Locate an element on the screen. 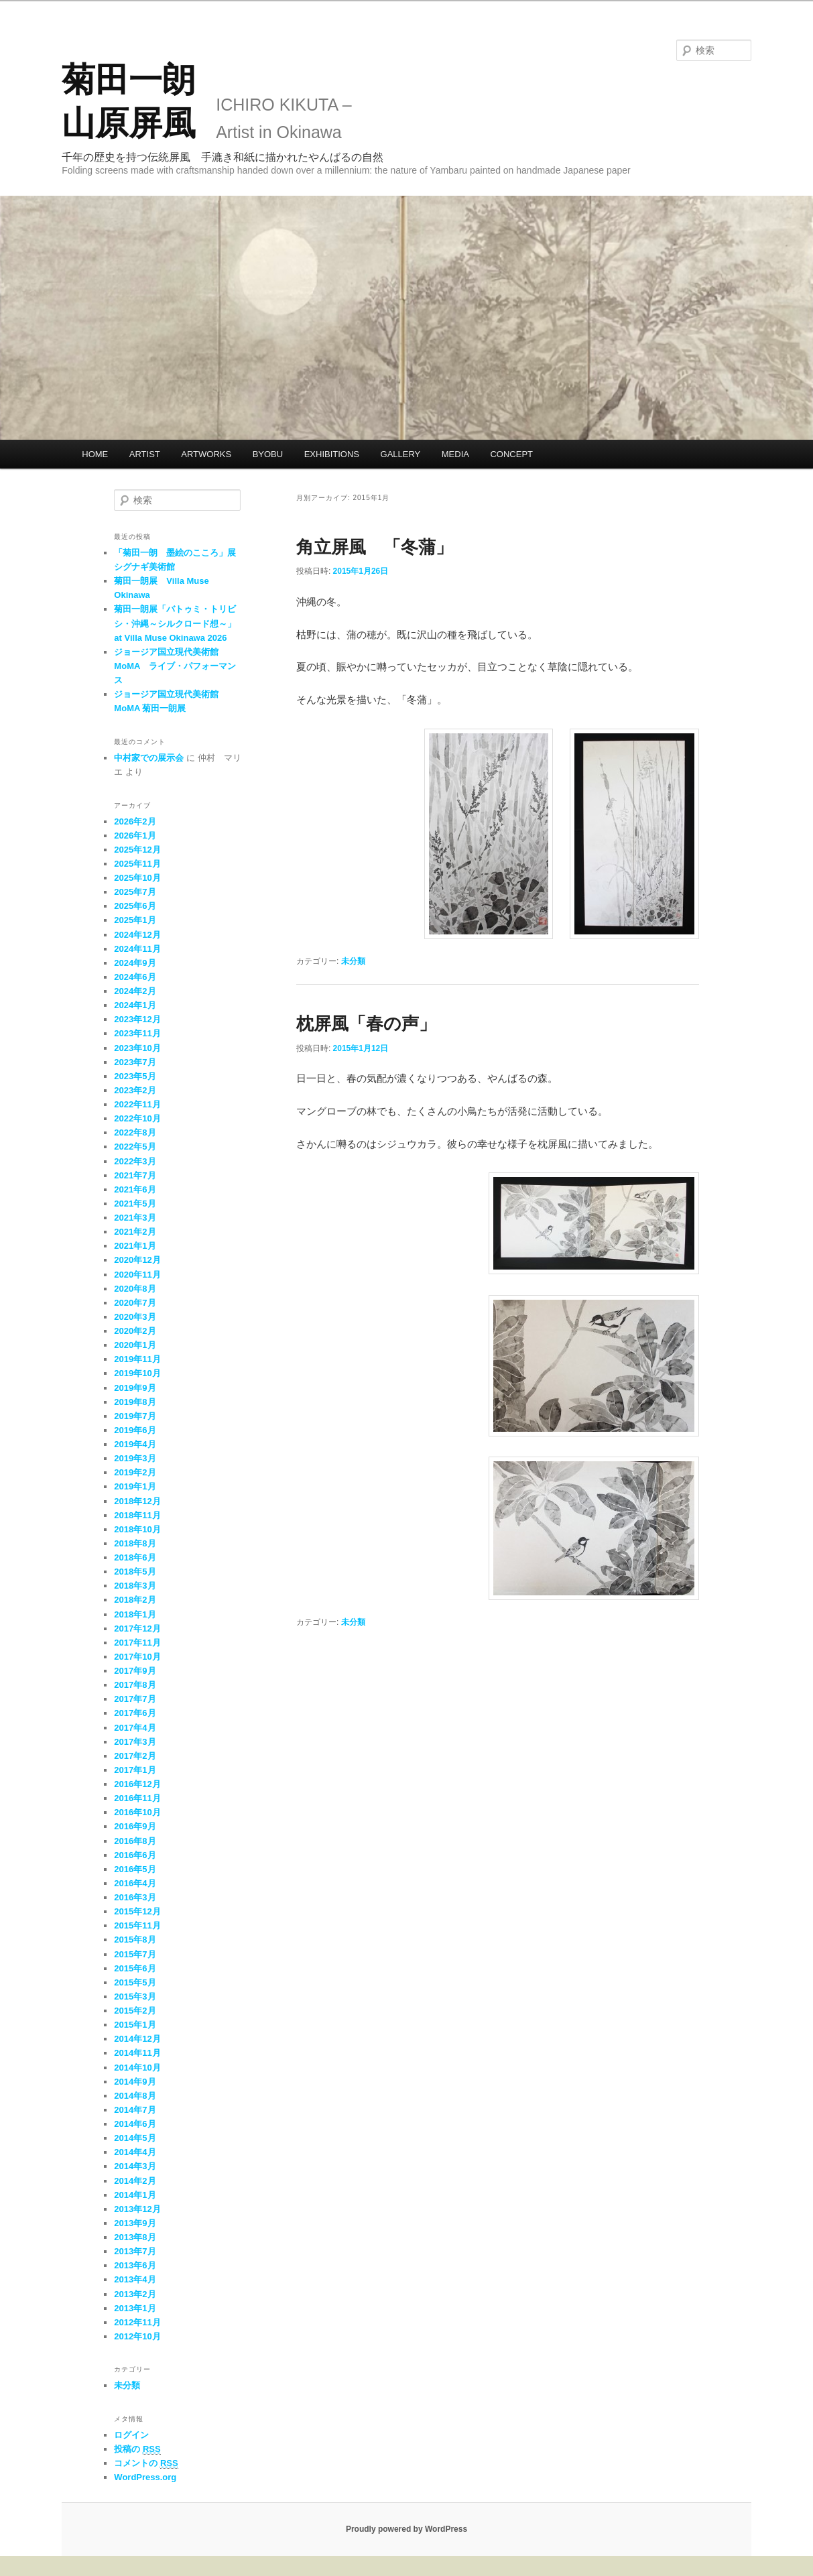 The width and height of the screenshot is (813, 2576). 2022年3月 is located at coordinates (134, 1161).